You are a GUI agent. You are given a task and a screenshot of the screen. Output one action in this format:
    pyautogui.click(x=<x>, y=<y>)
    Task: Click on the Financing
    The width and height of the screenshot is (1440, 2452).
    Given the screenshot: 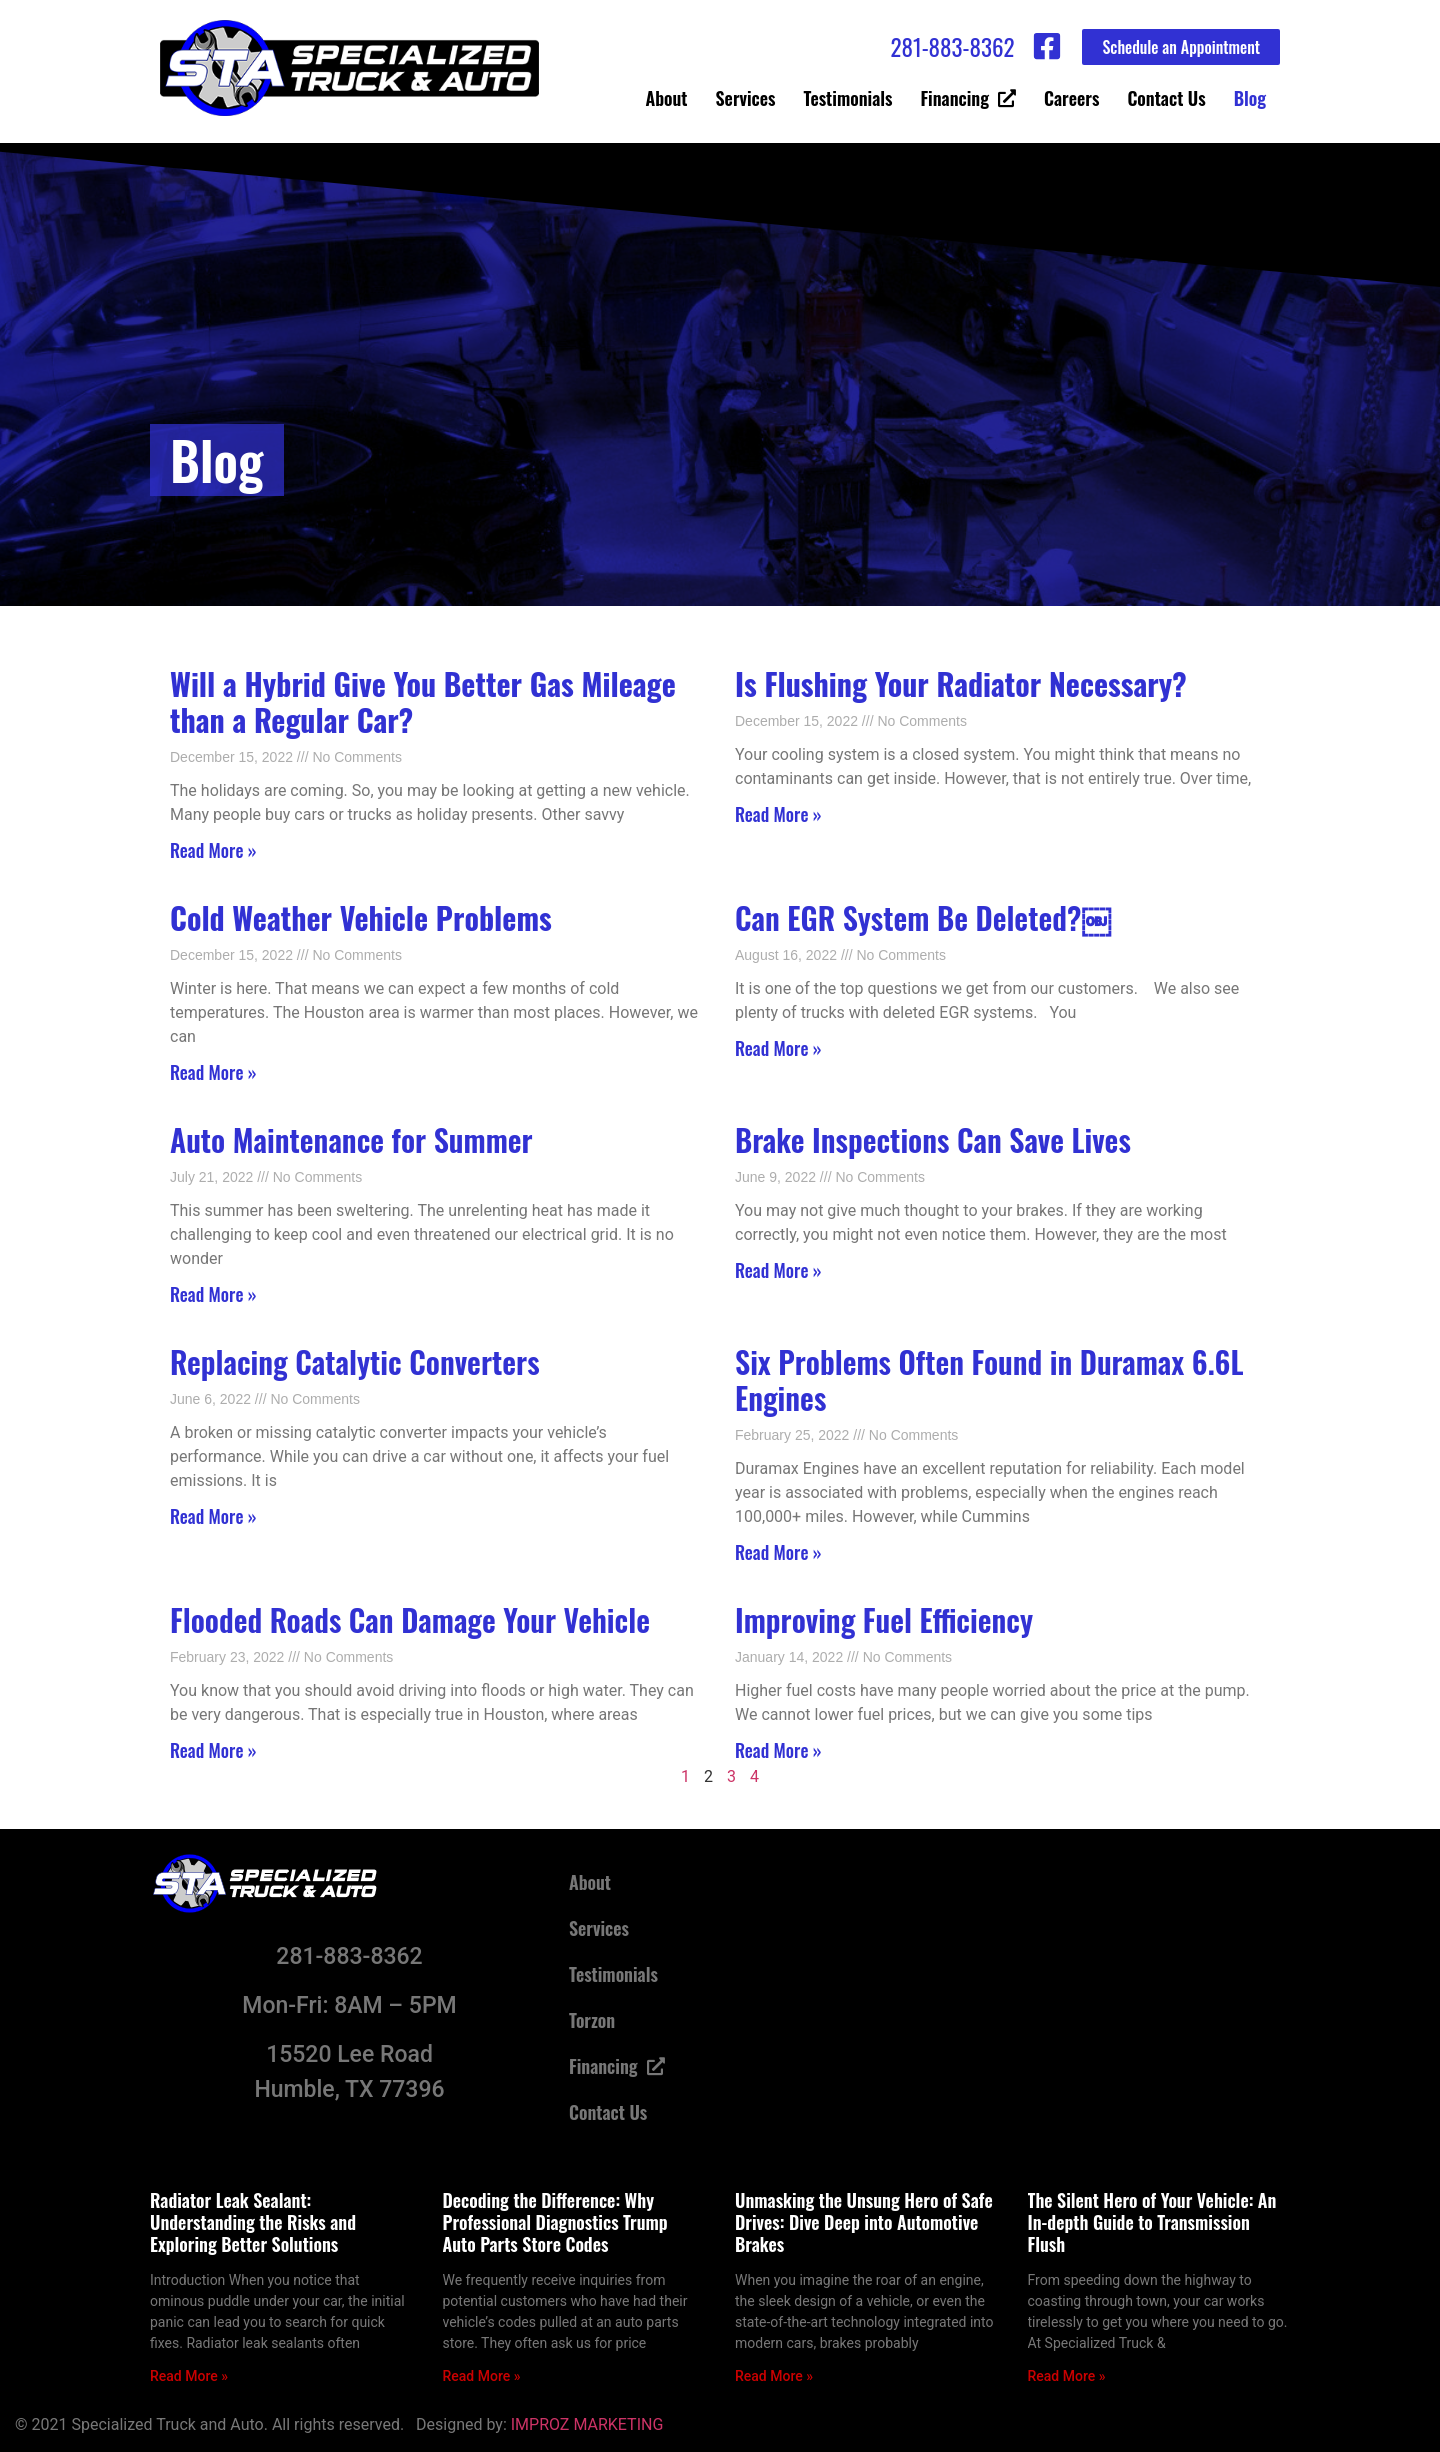 What is the action you would take?
    pyautogui.click(x=968, y=98)
    